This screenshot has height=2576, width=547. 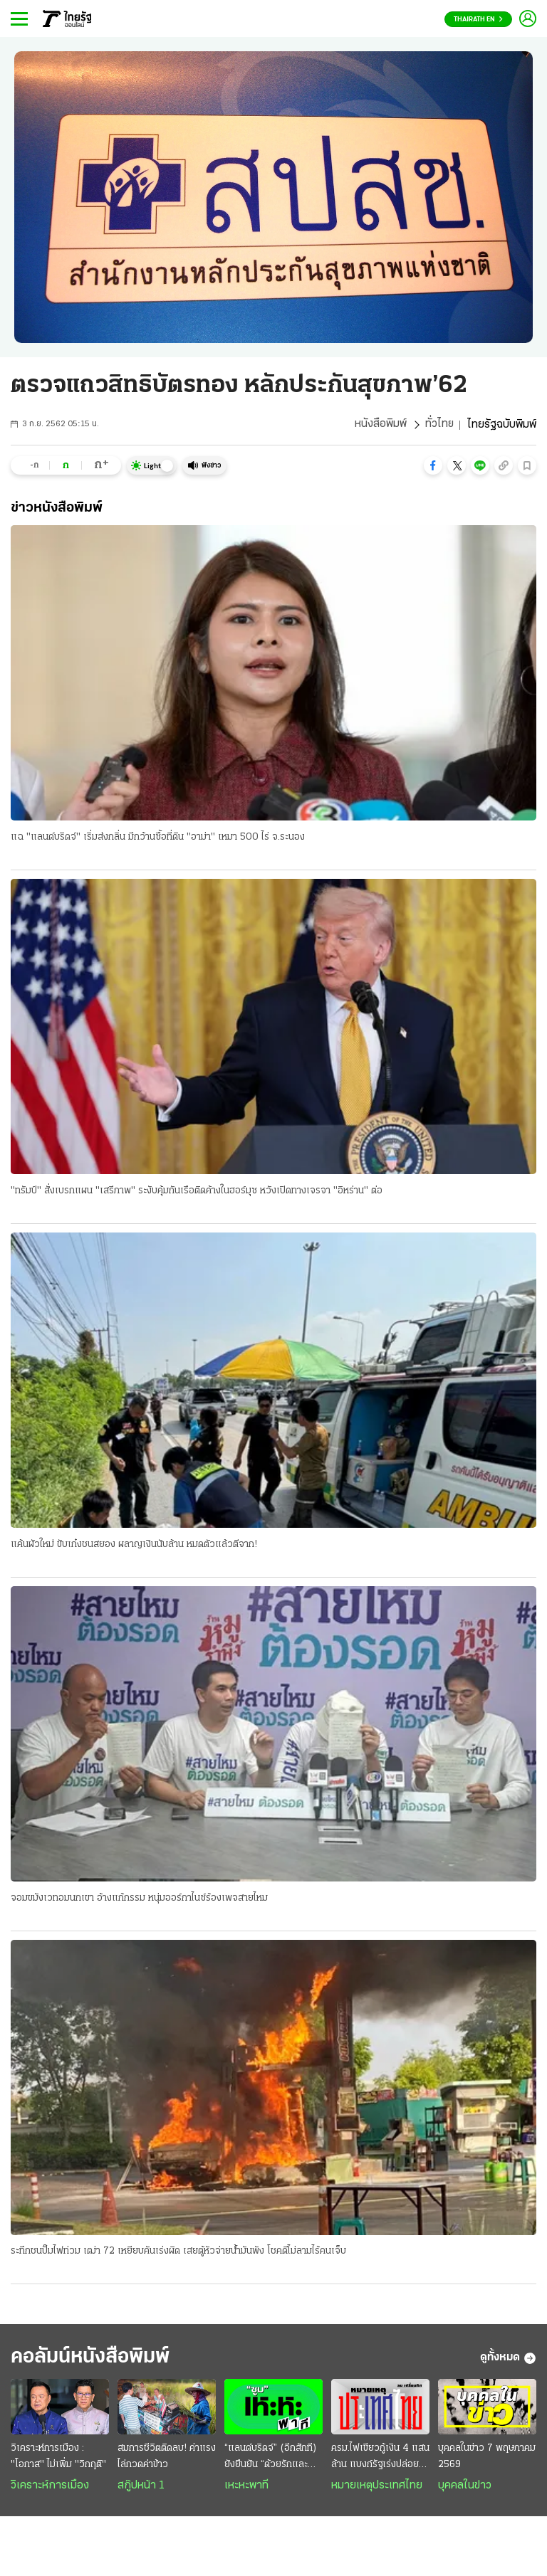 I want to click on ดูทั้งหมด, so click(x=508, y=2359).